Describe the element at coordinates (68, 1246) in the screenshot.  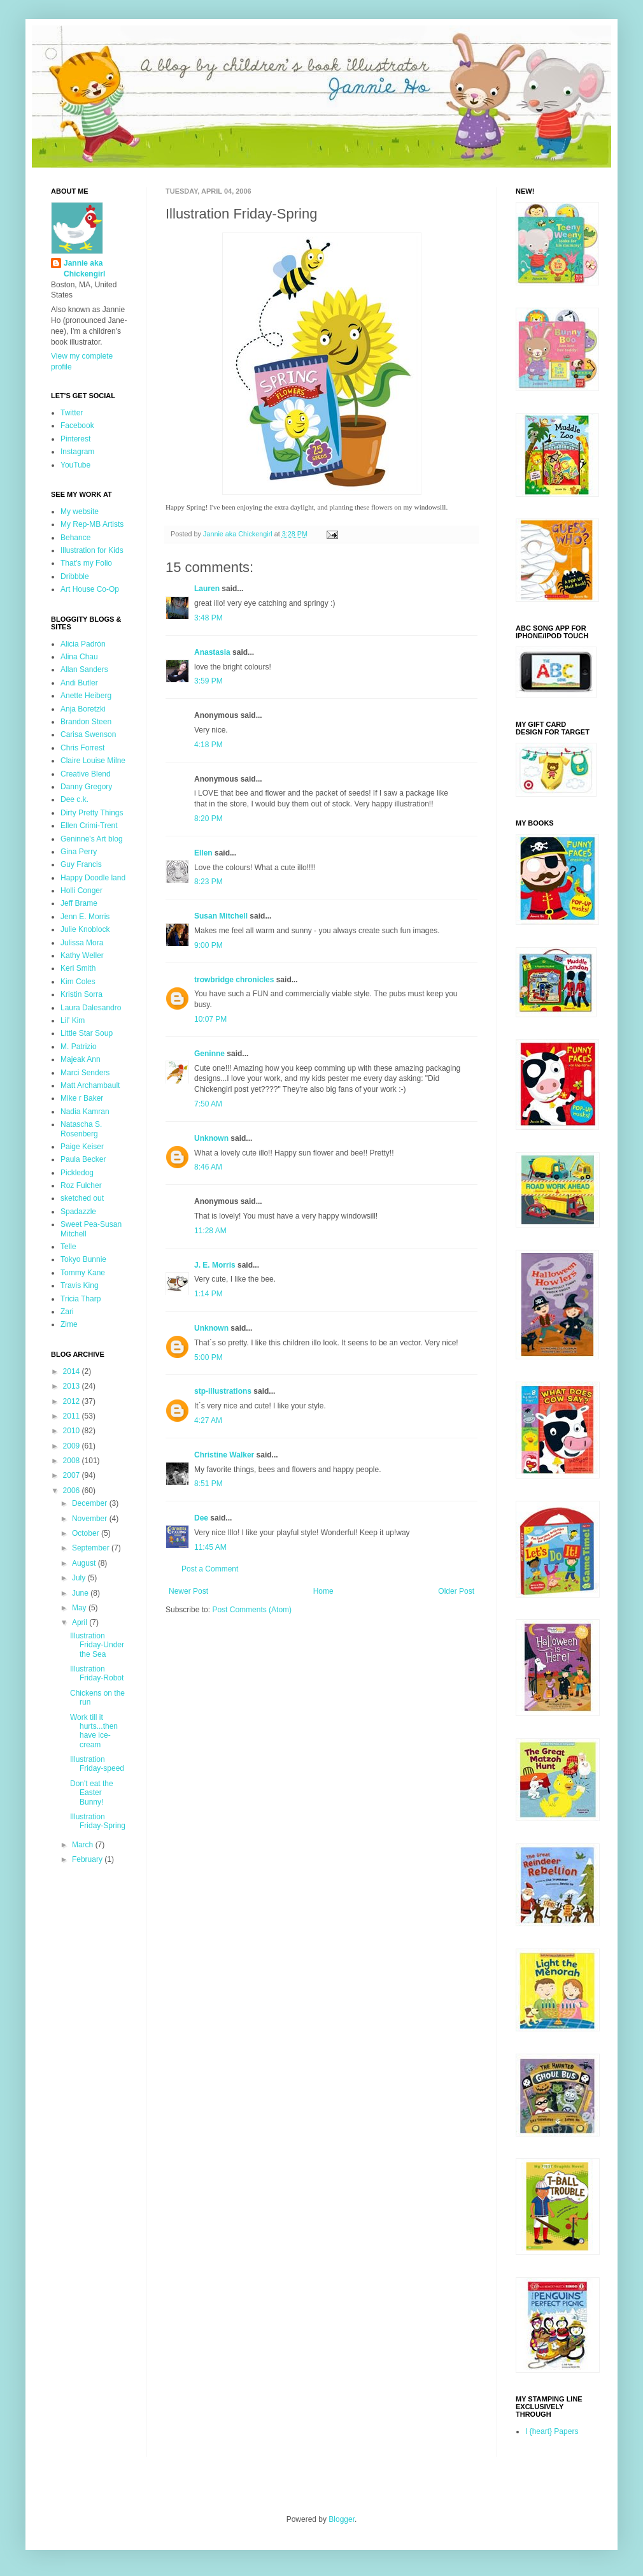
I see `Telle` at that location.